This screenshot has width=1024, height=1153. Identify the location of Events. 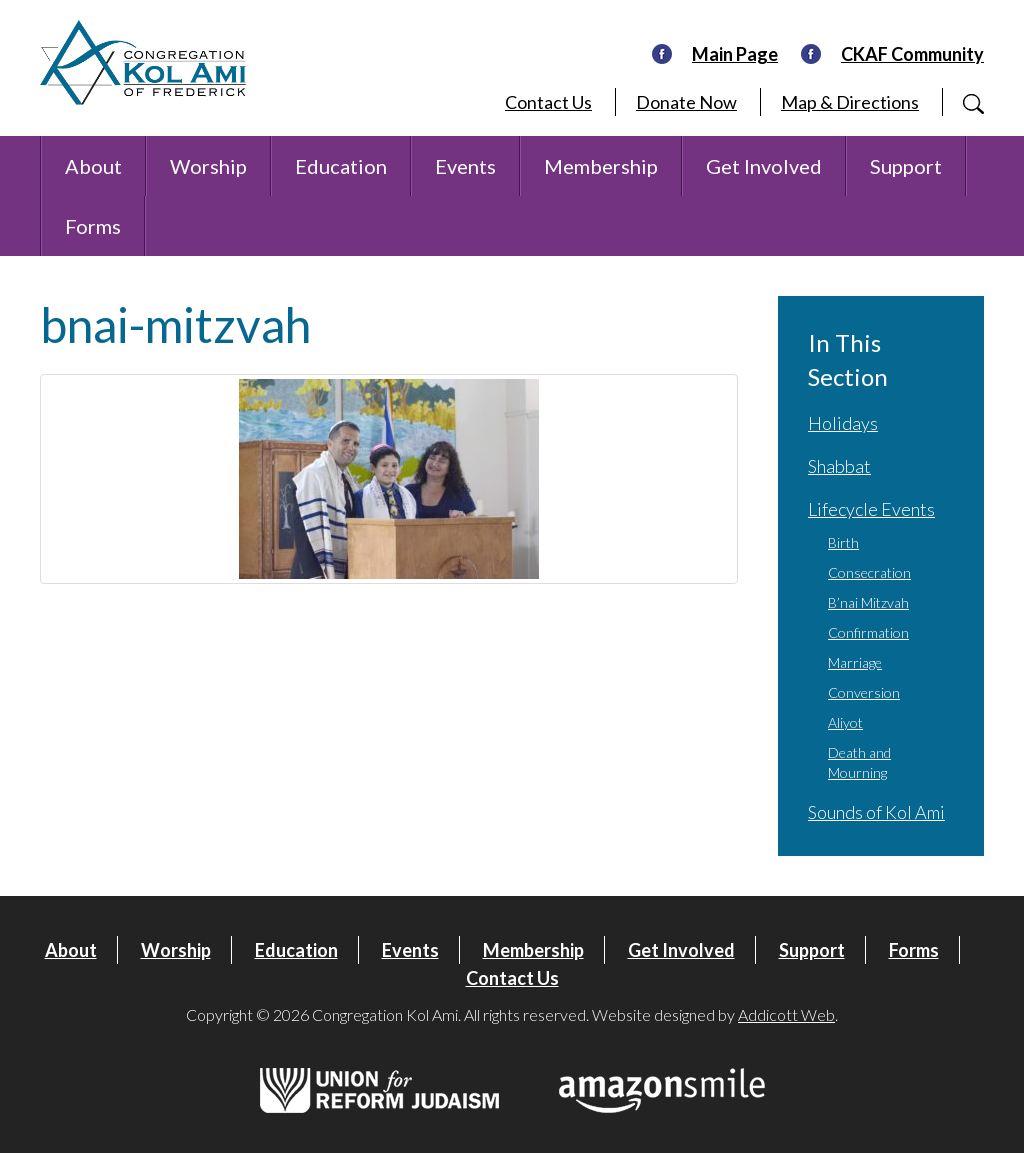
(465, 166).